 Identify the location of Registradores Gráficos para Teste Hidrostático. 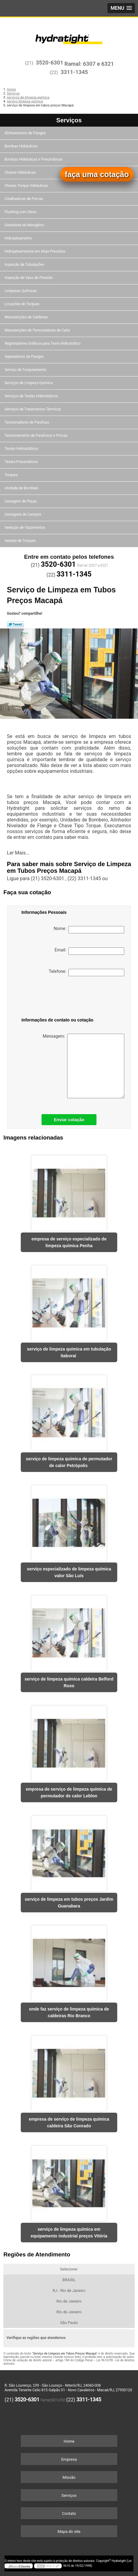
(43, 343).